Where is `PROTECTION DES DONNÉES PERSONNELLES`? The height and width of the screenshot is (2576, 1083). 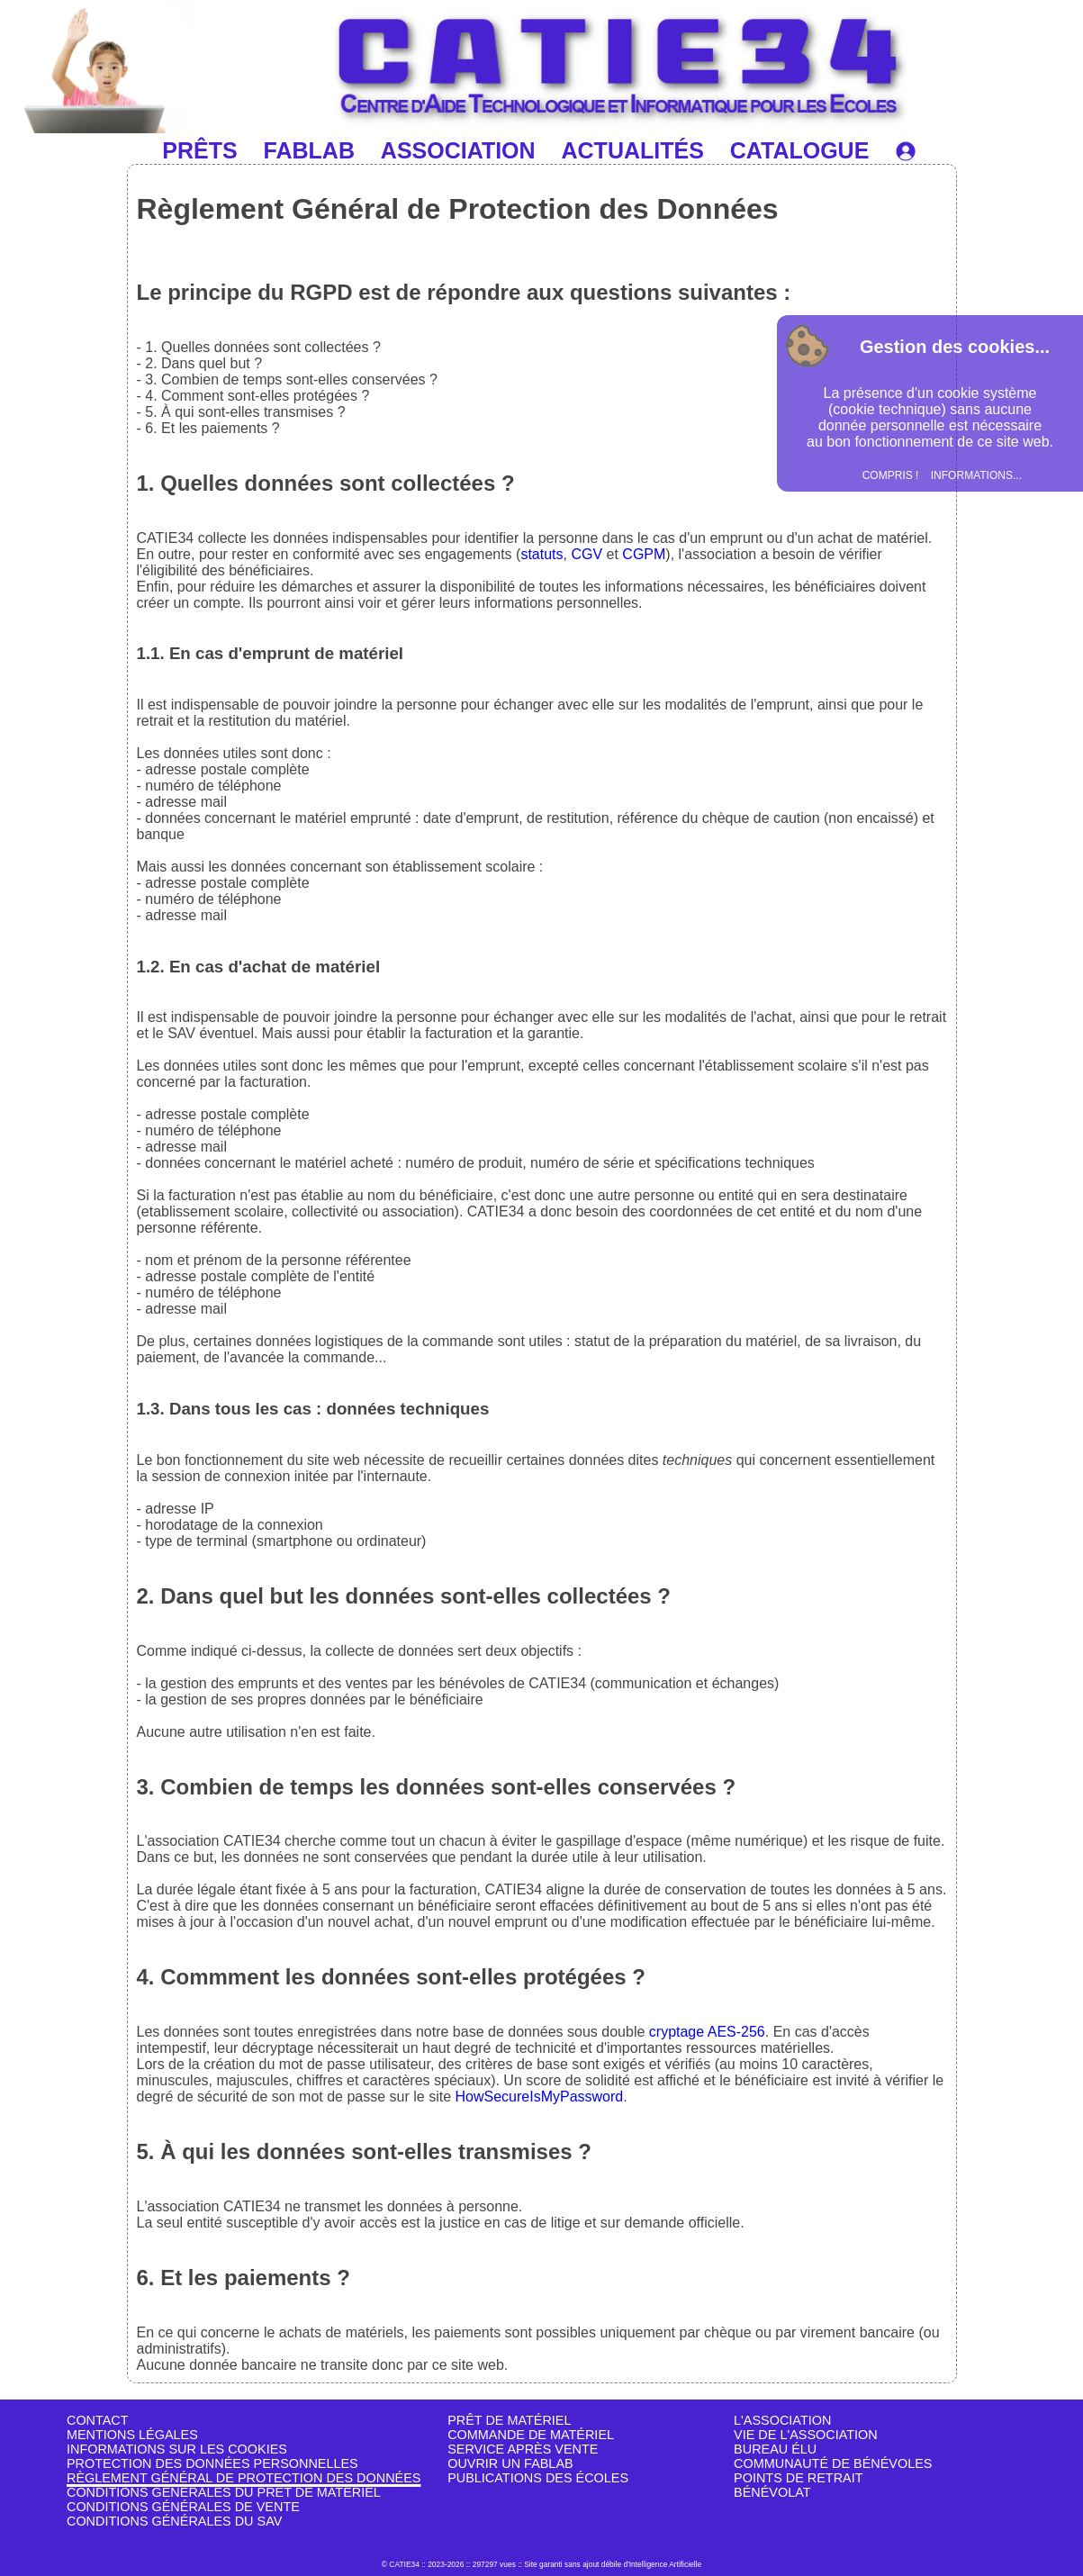
PROTECTION DES DONNÉES PERSONNELLES is located at coordinates (212, 2463).